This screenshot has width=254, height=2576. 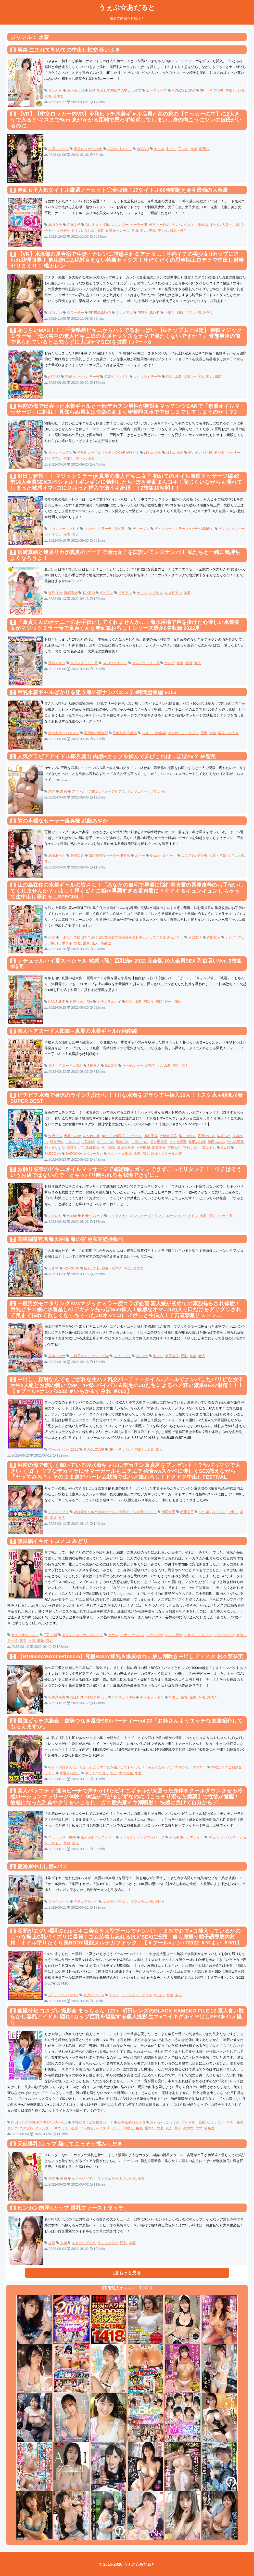 I want to click on ナンパ, so click(x=177, y=225).